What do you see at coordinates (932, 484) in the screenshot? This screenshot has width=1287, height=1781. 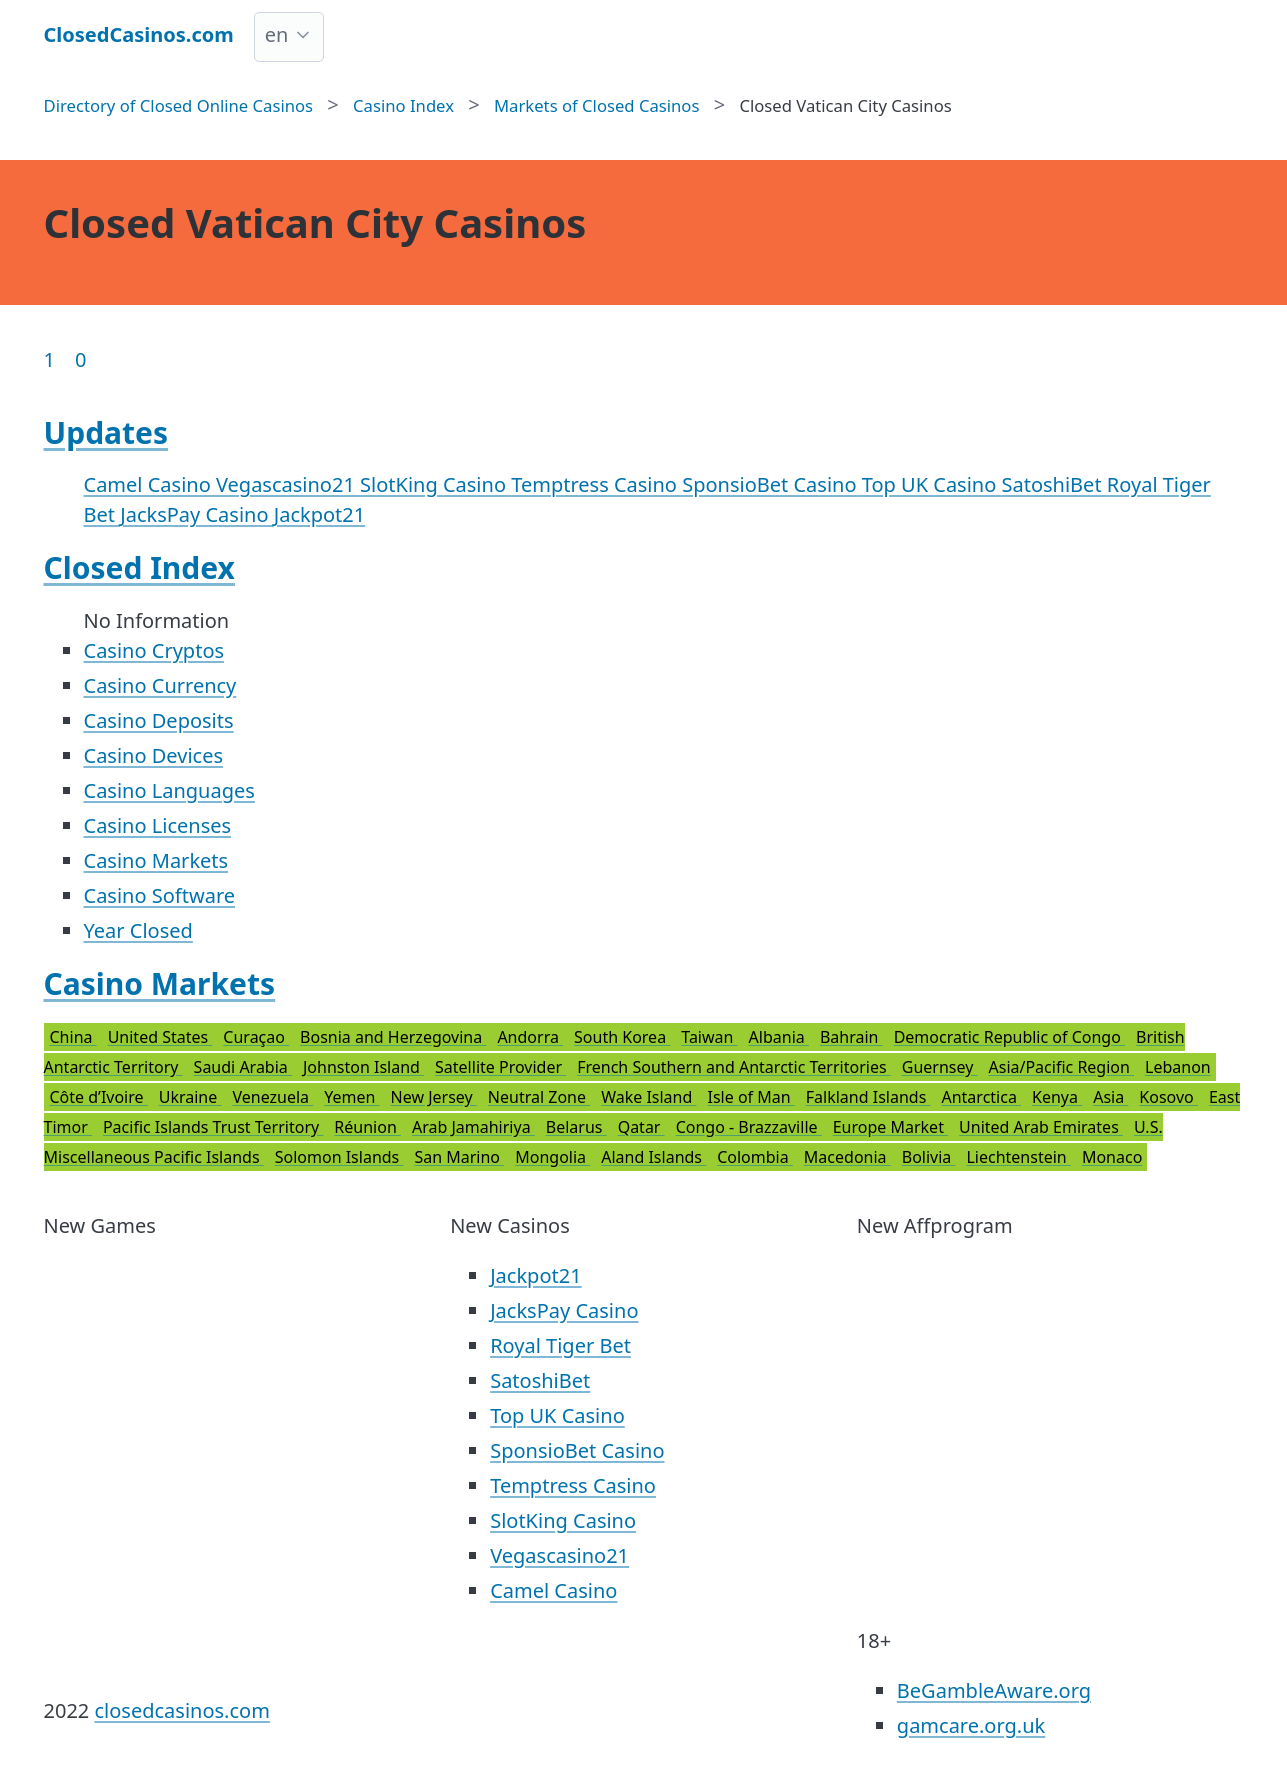 I see `Top UK Casino` at bounding box center [932, 484].